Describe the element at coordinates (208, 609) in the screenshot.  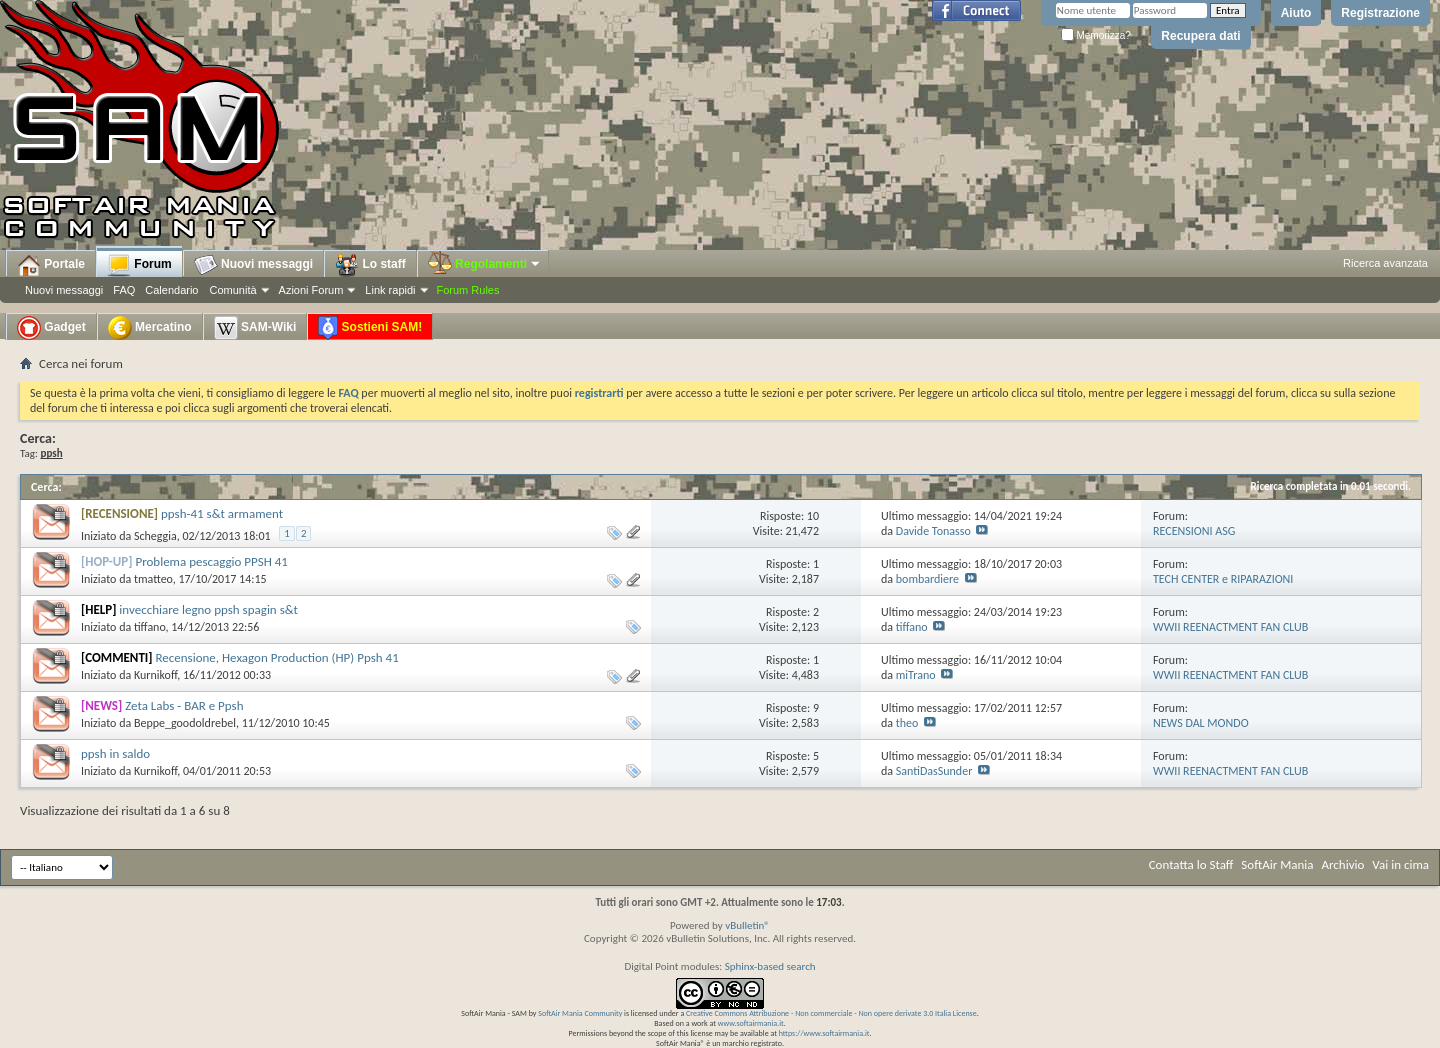
I see `invecchiare legno ppsh spagin s&t` at that location.